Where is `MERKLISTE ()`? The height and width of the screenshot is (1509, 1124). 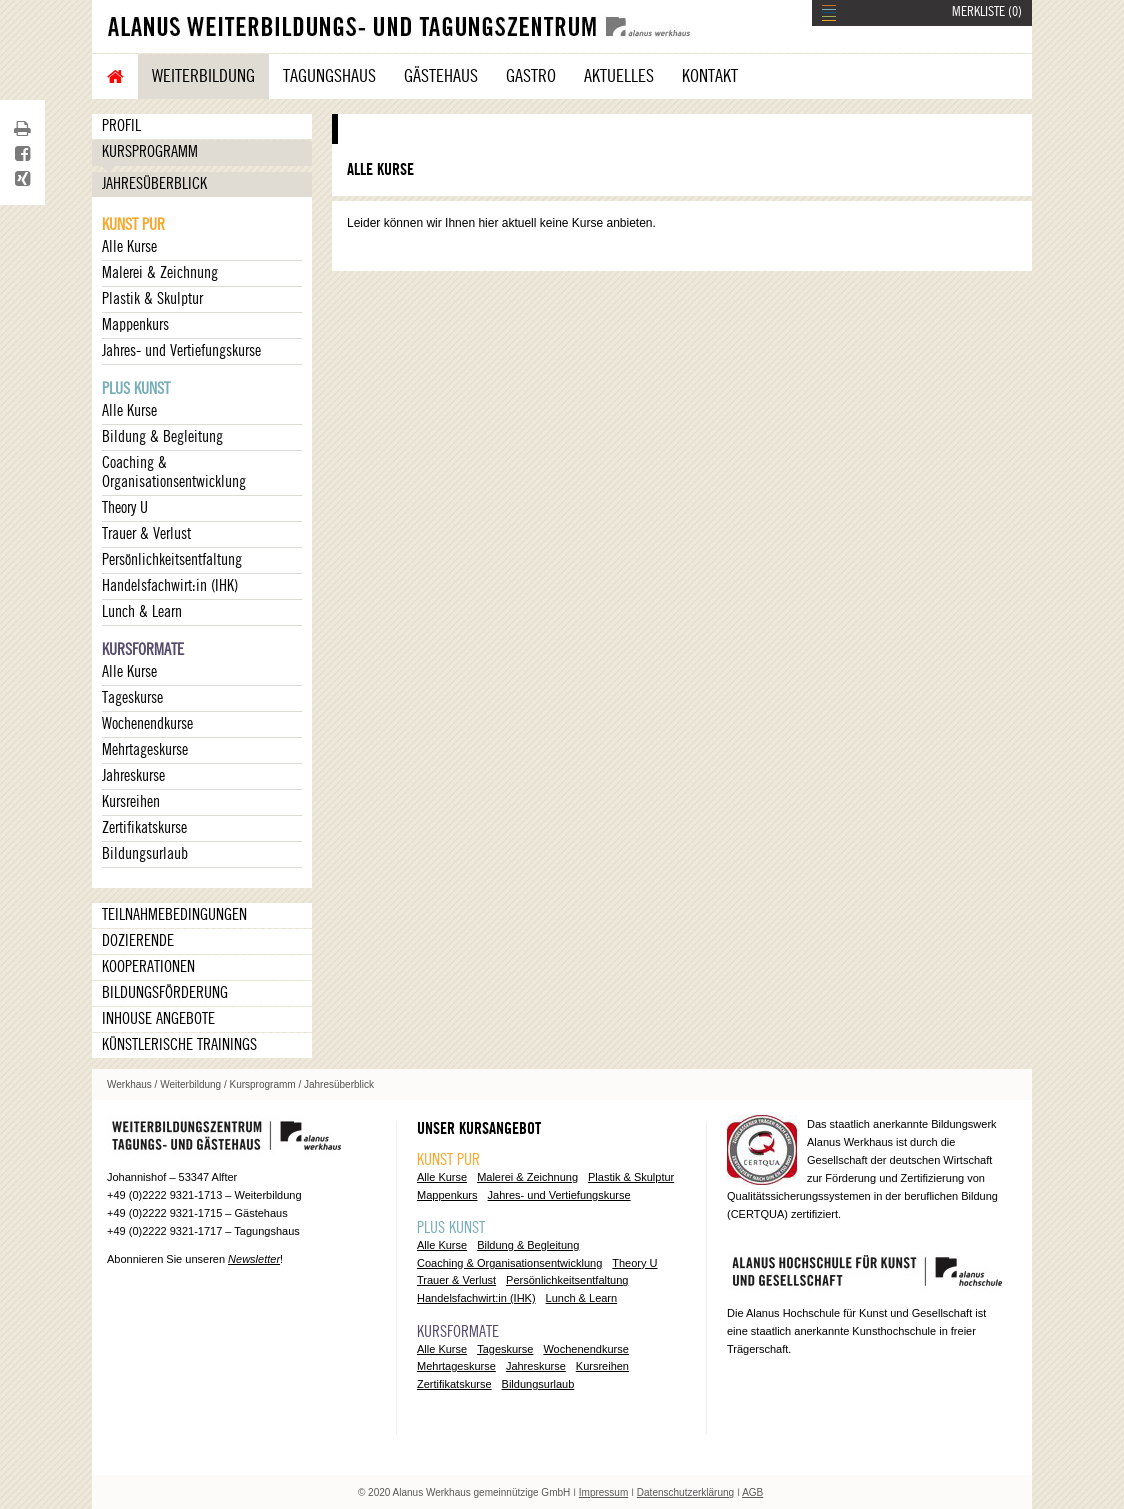 MERKLISTE () is located at coordinates (987, 12).